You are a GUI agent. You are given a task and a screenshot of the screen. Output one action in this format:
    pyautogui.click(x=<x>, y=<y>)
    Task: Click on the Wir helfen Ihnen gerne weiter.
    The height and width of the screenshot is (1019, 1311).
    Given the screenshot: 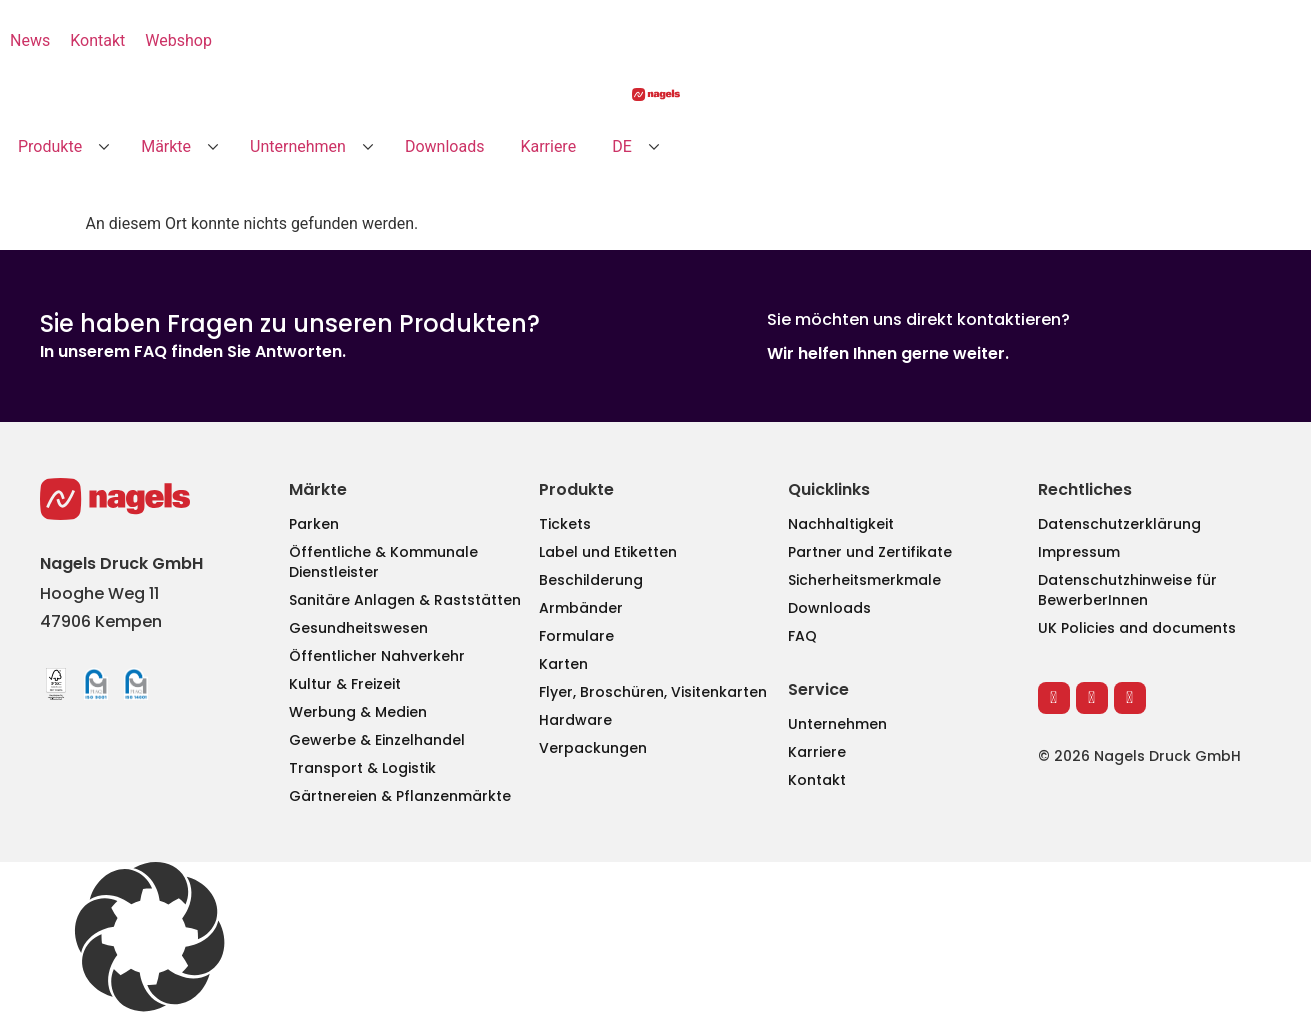 What is the action you would take?
    pyautogui.click(x=888, y=353)
    